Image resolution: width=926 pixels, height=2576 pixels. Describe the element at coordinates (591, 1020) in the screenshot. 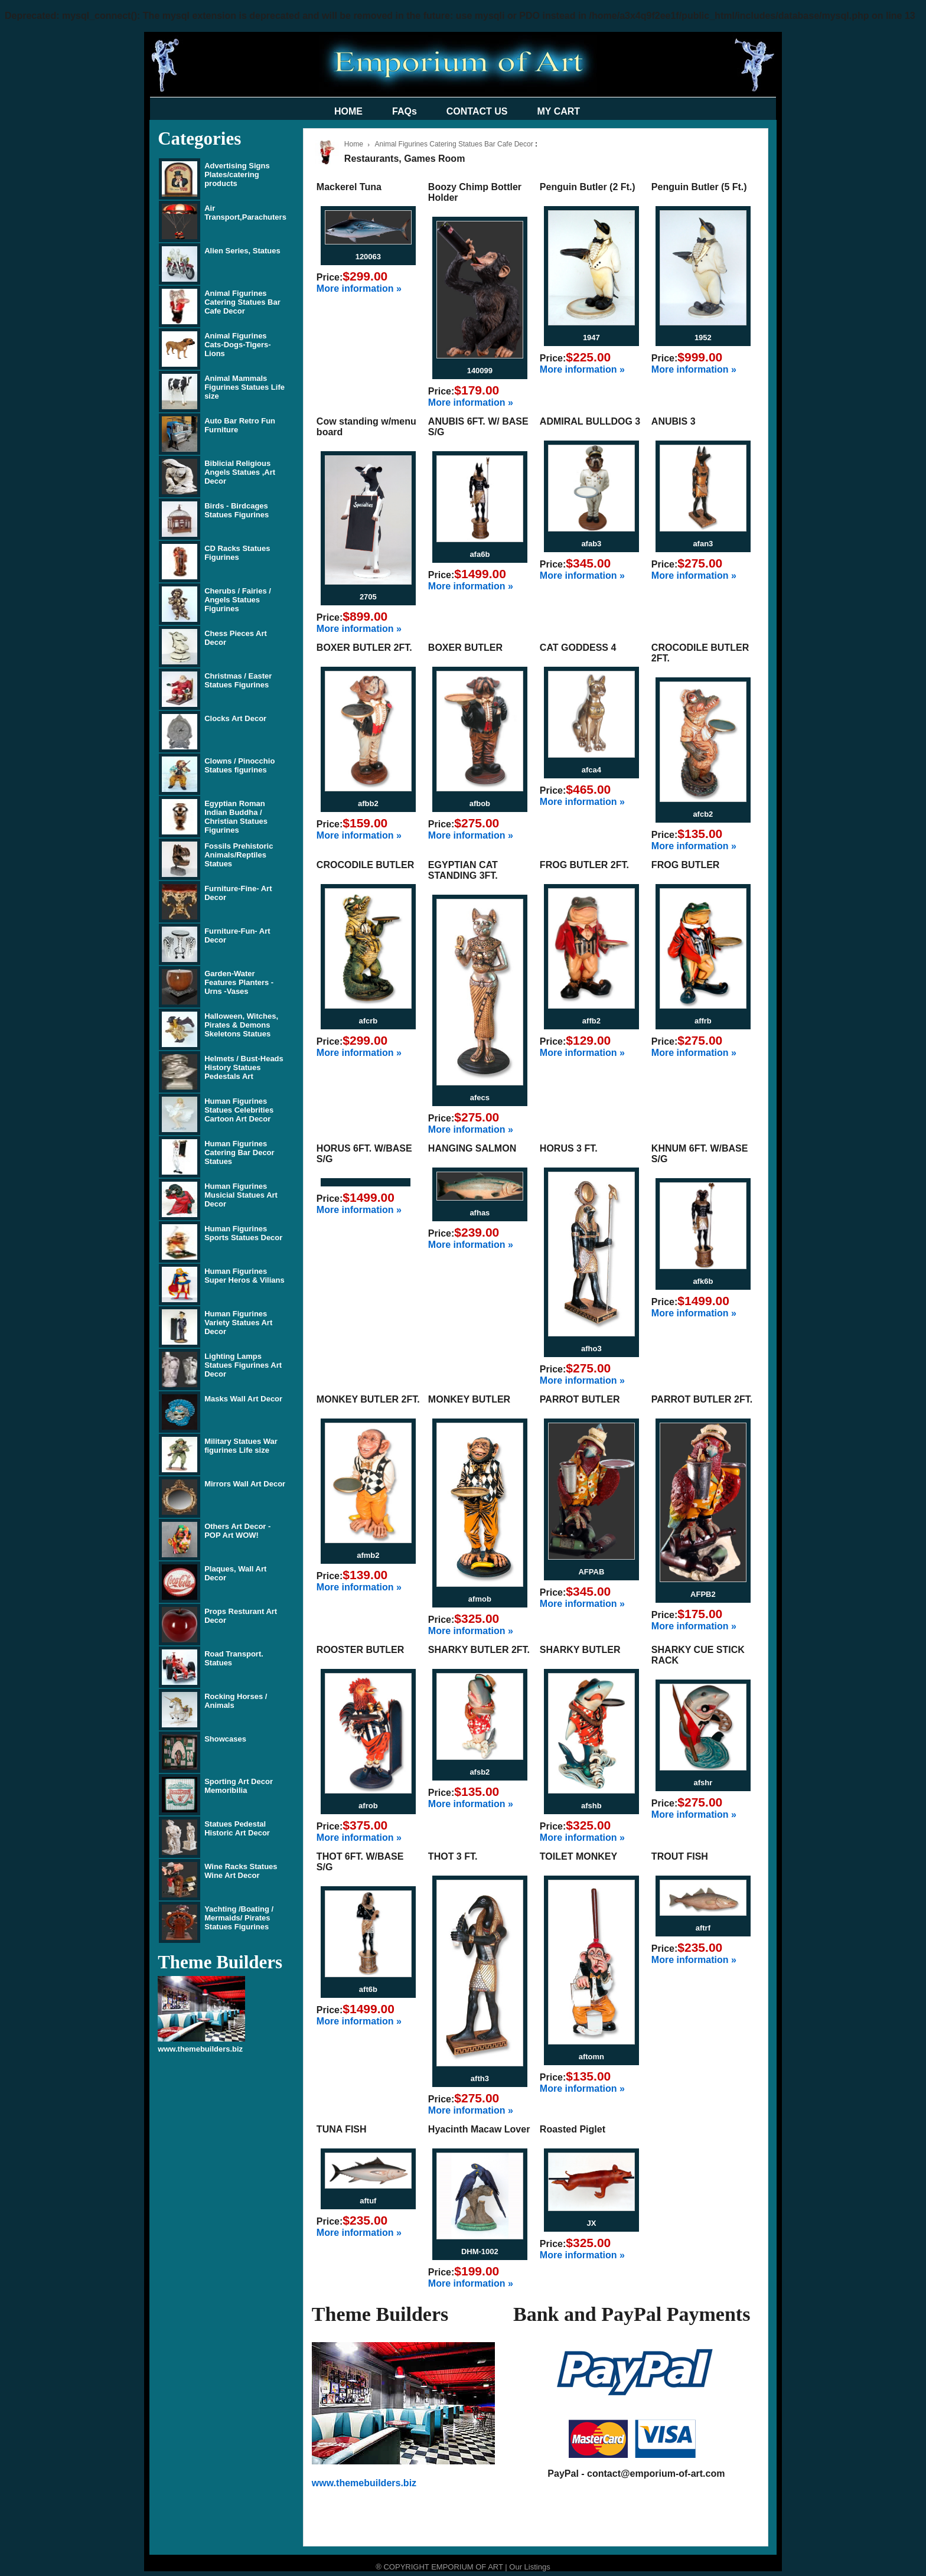

I see `affb2` at that location.